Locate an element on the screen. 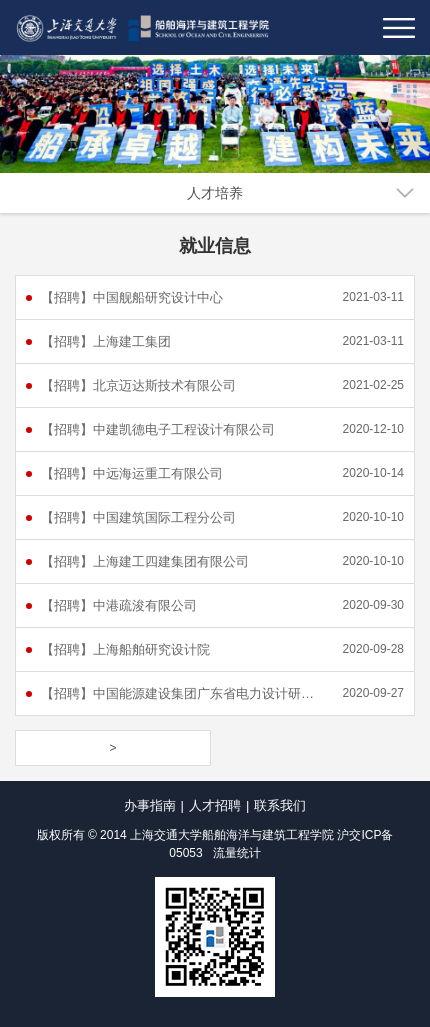  【招聘】中远海运重工有限公司 is located at coordinates (132, 473).